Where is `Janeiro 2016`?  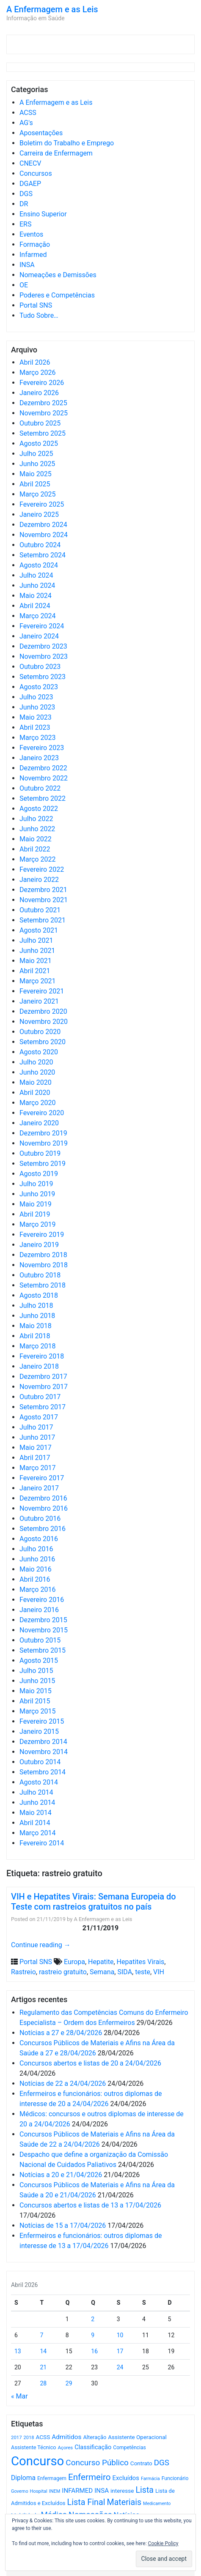
Janeiro 2016 is located at coordinates (39, 1610).